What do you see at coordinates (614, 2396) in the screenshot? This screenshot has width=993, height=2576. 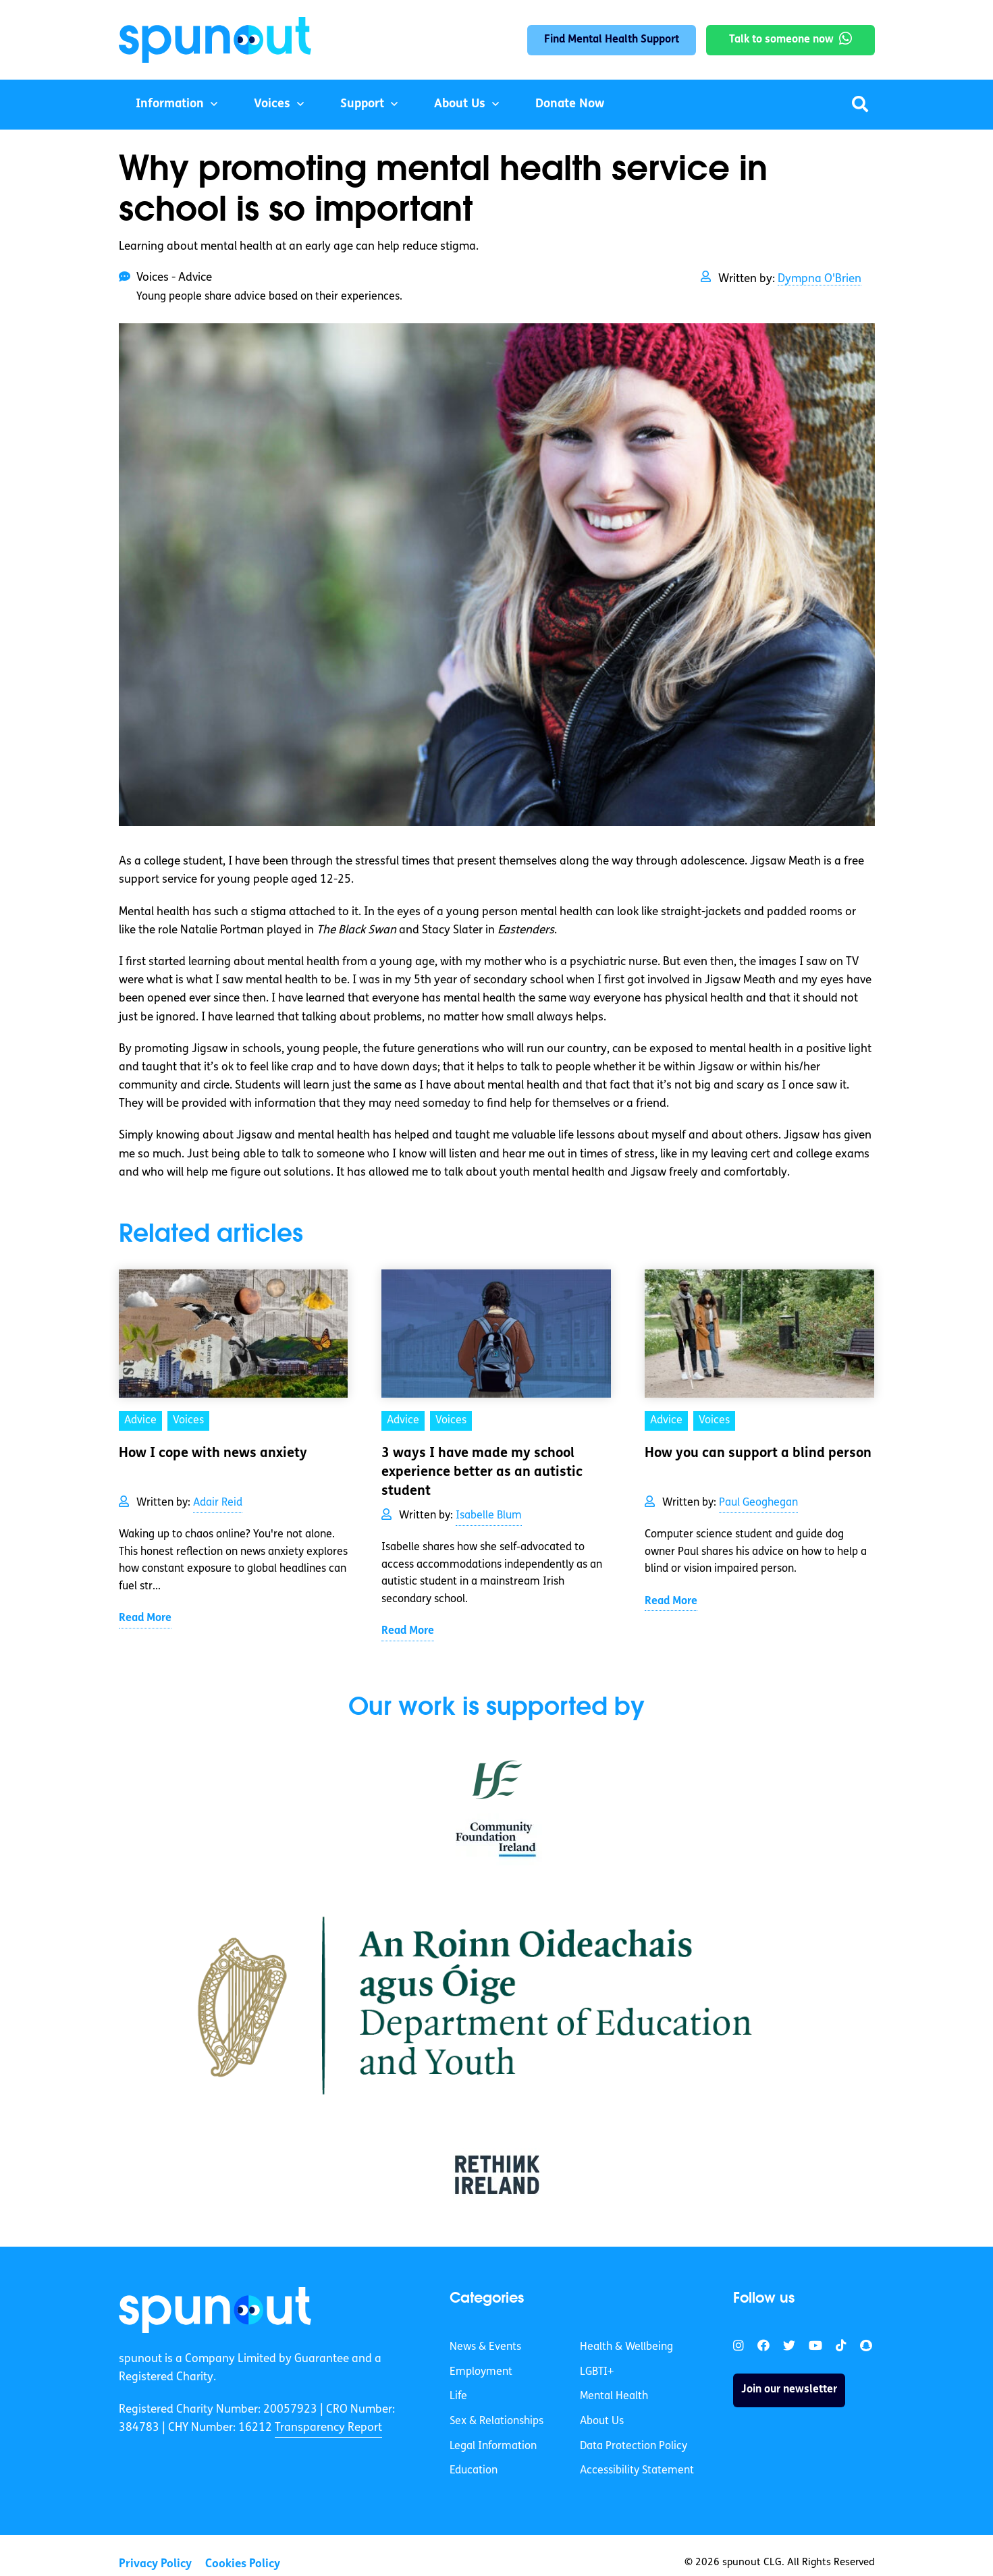 I see `Mental Health` at bounding box center [614, 2396].